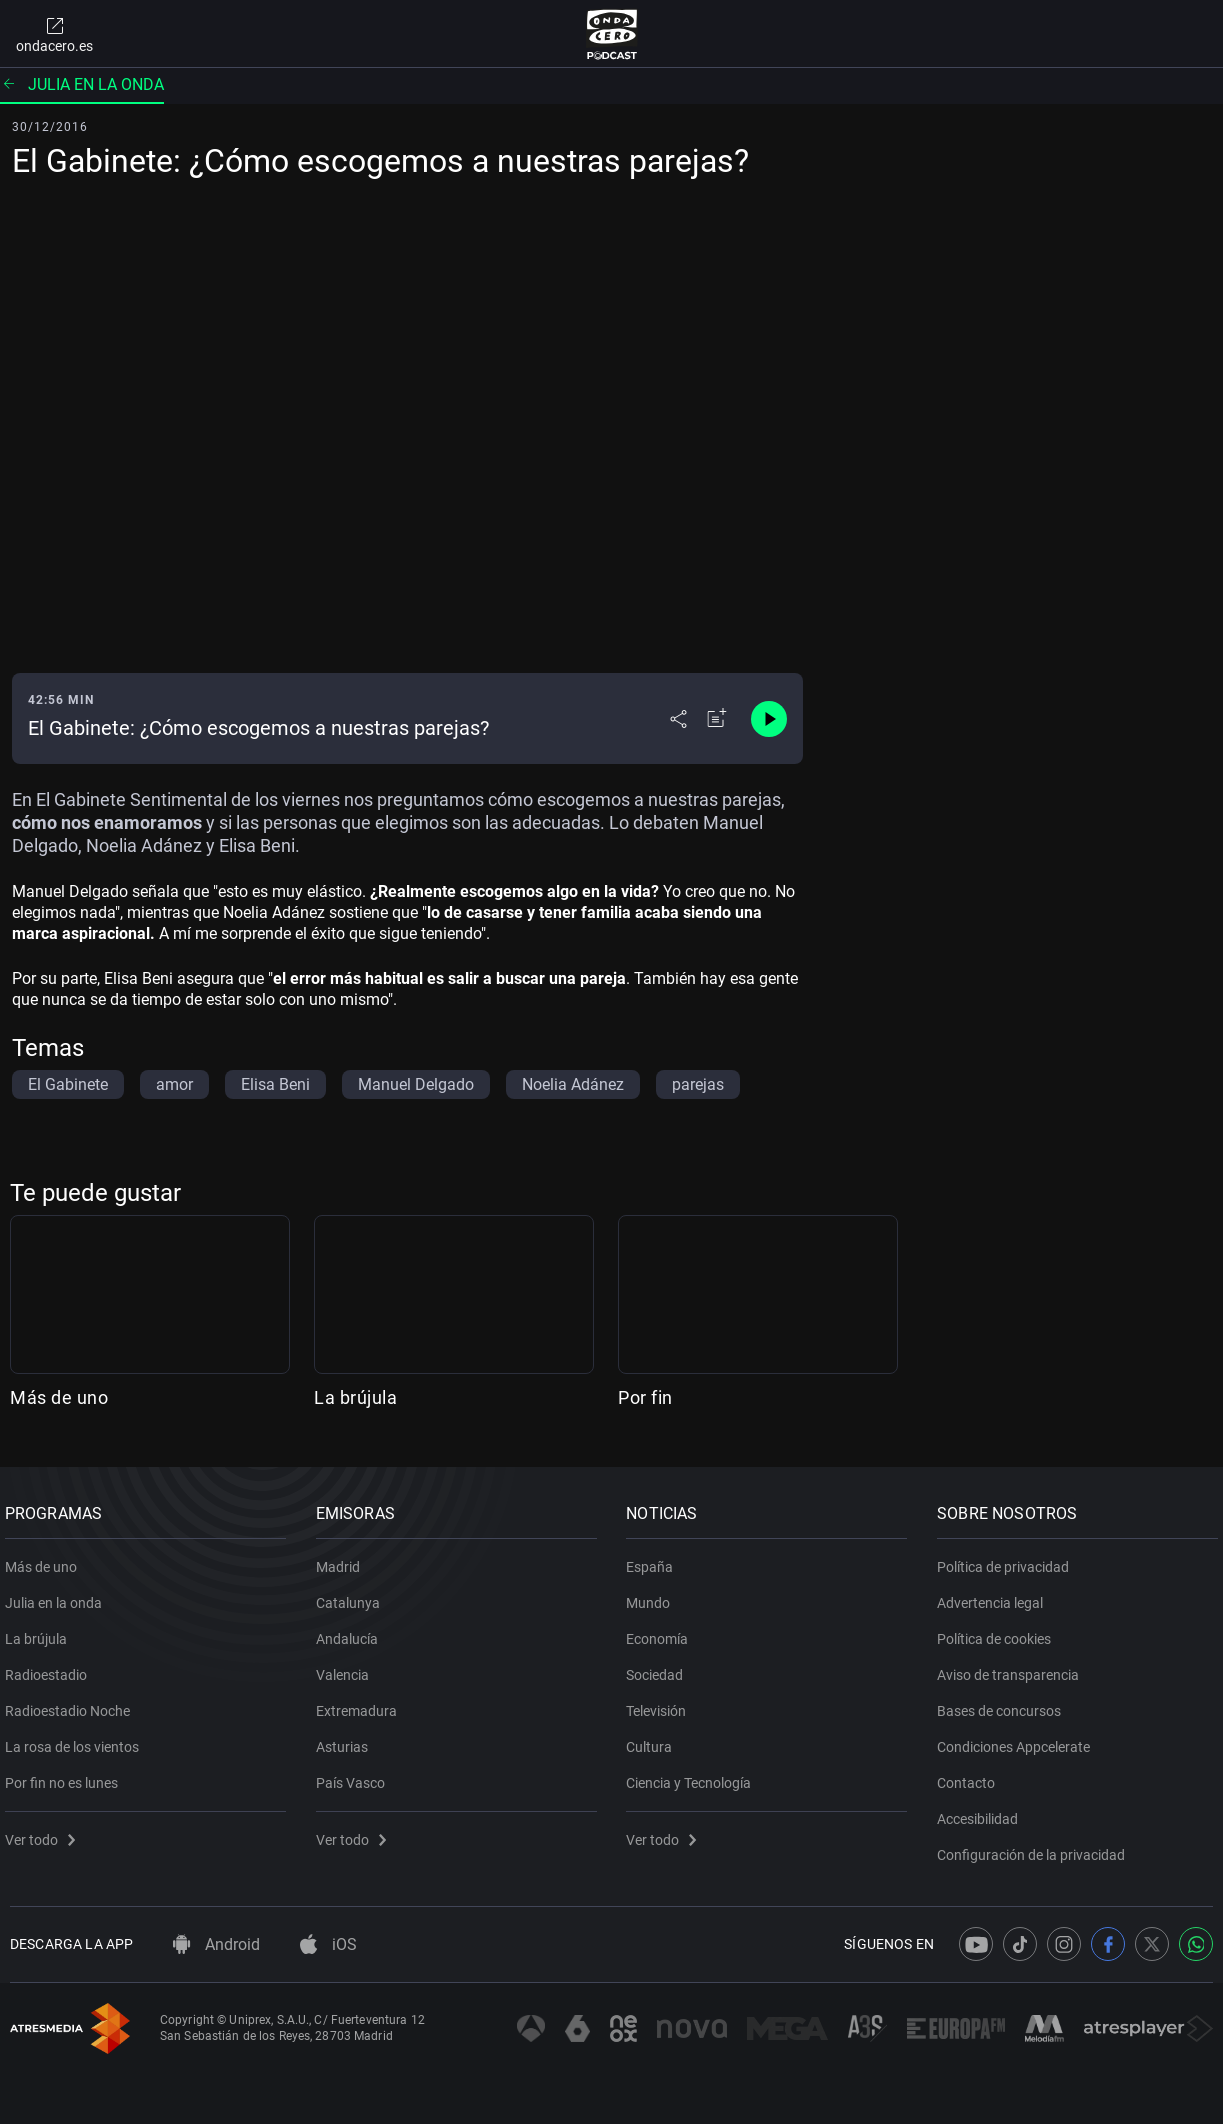 This screenshot has width=1223, height=2124. What do you see at coordinates (353, 1596) in the screenshot?
I see `Catalunya` at bounding box center [353, 1596].